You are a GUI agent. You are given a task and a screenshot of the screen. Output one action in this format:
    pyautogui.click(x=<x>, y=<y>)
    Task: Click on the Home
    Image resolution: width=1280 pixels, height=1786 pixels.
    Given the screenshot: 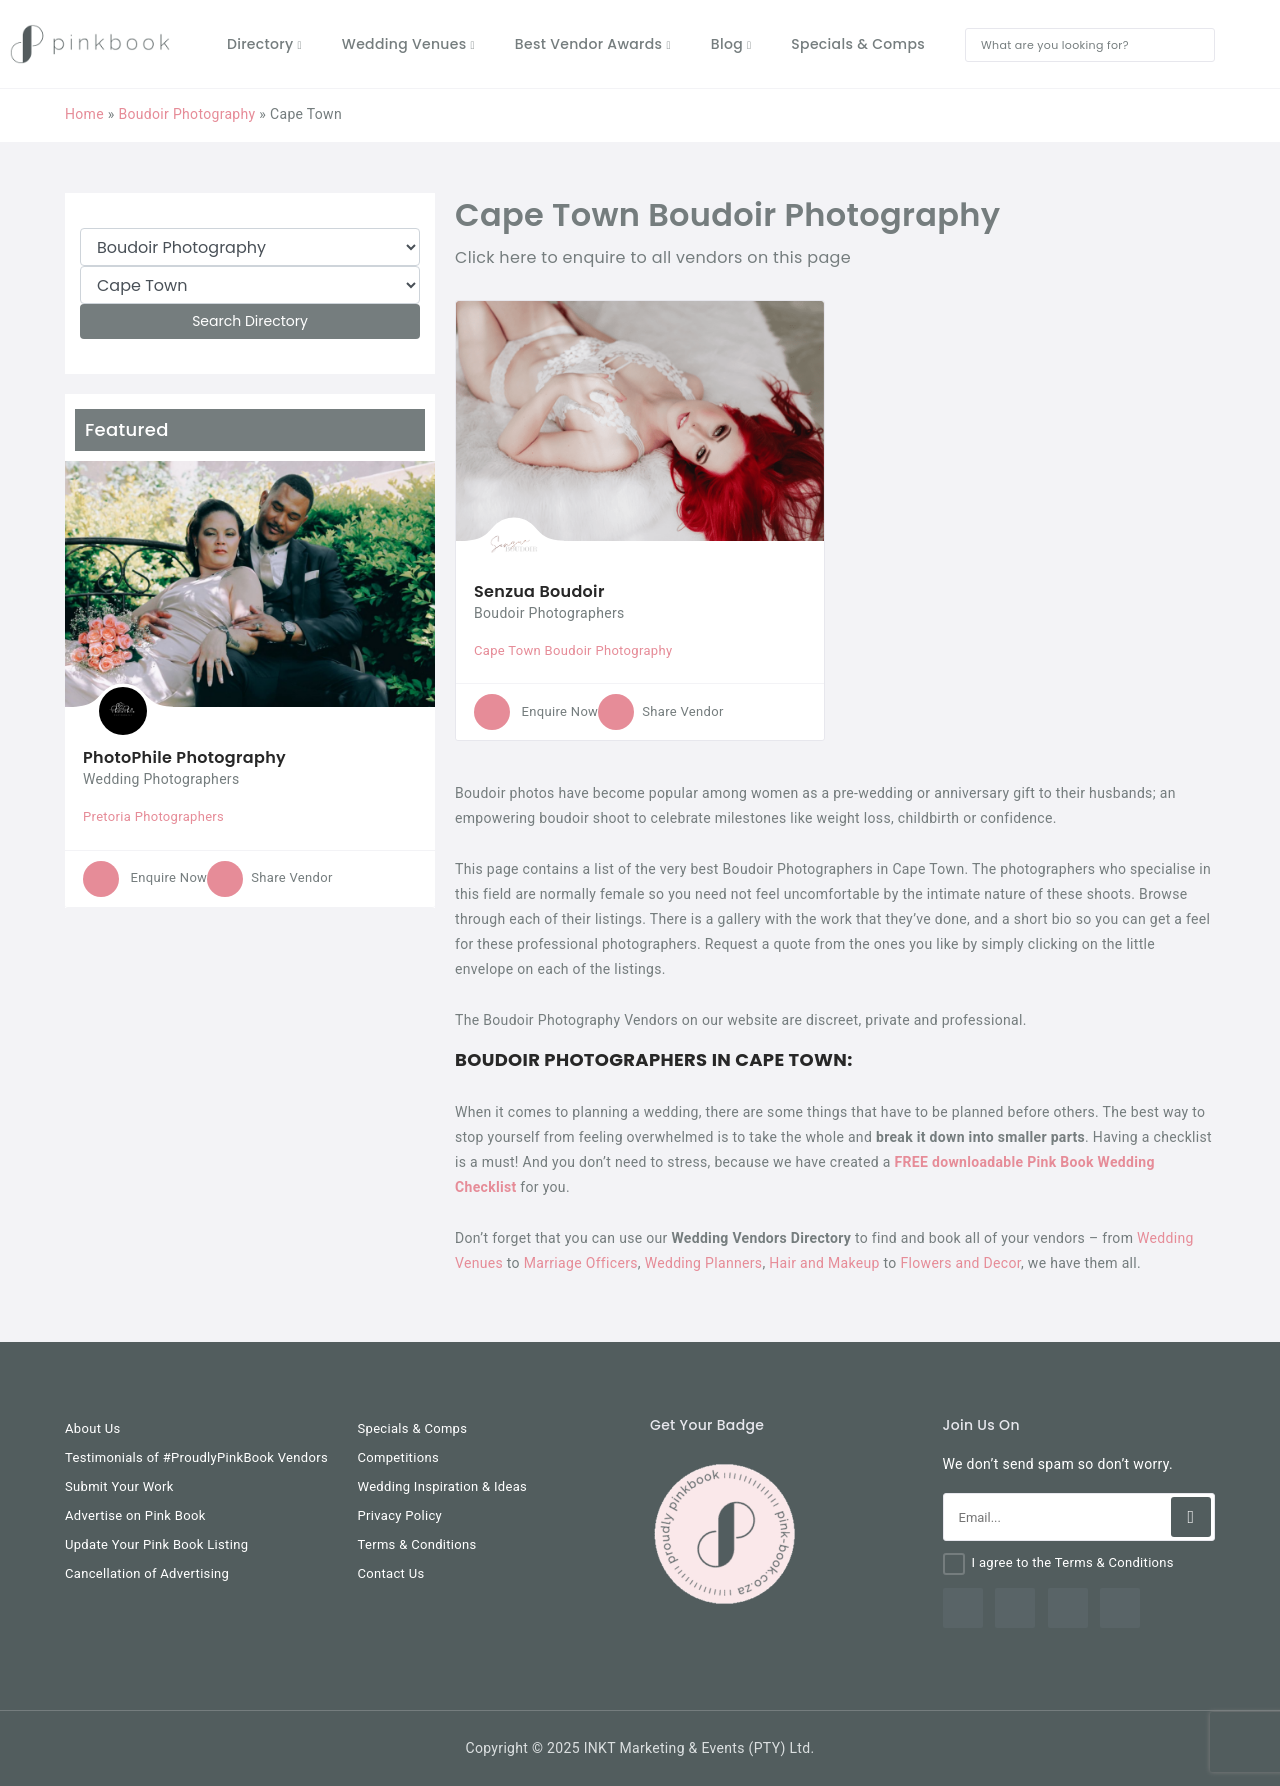 What is the action you would take?
    pyautogui.click(x=84, y=114)
    